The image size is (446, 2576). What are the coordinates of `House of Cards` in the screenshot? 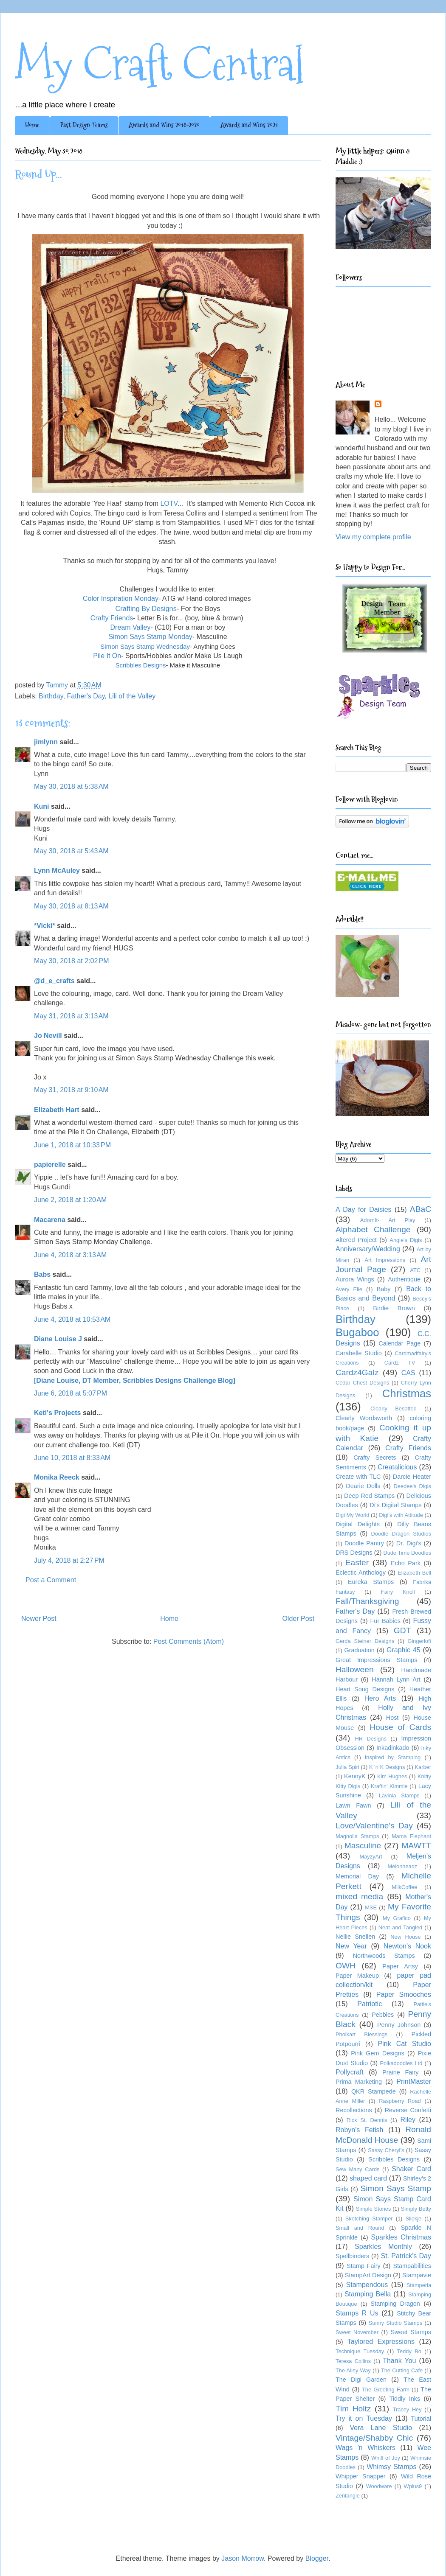 It's located at (400, 1727).